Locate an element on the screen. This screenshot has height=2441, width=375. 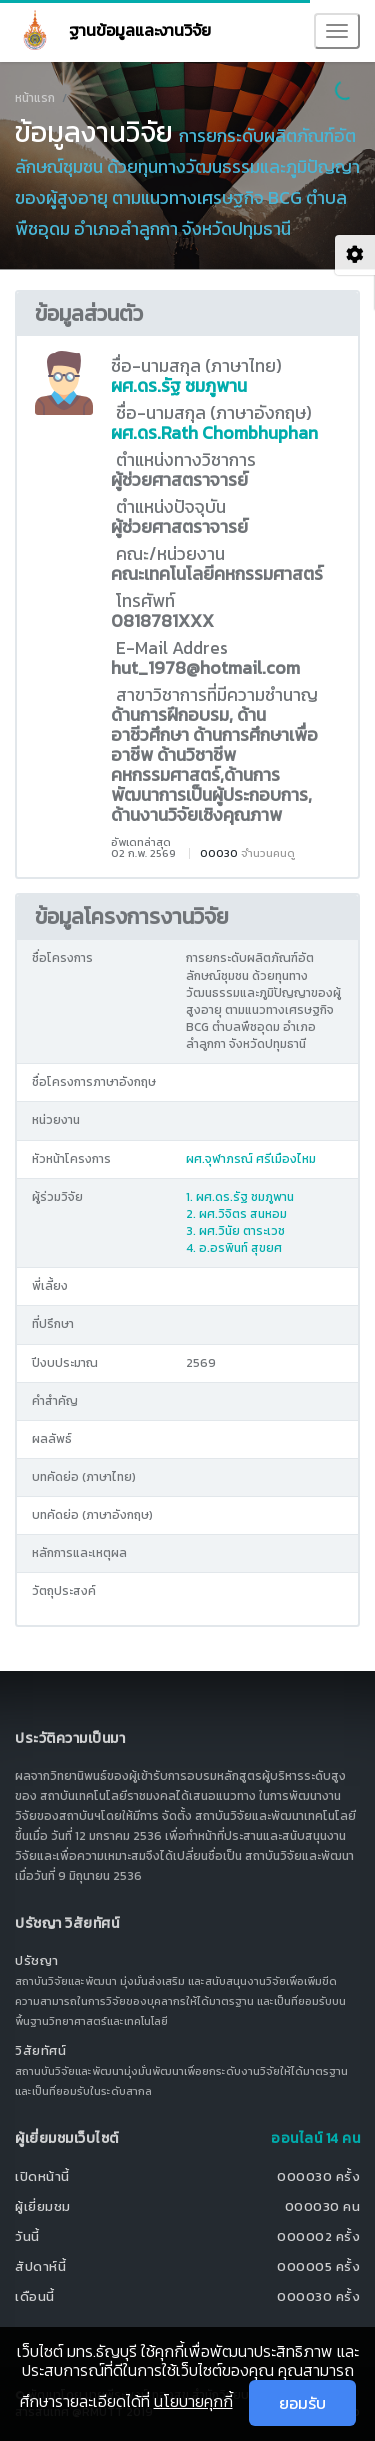
นโยบายคุกกี้ is located at coordinates (193, 2401).